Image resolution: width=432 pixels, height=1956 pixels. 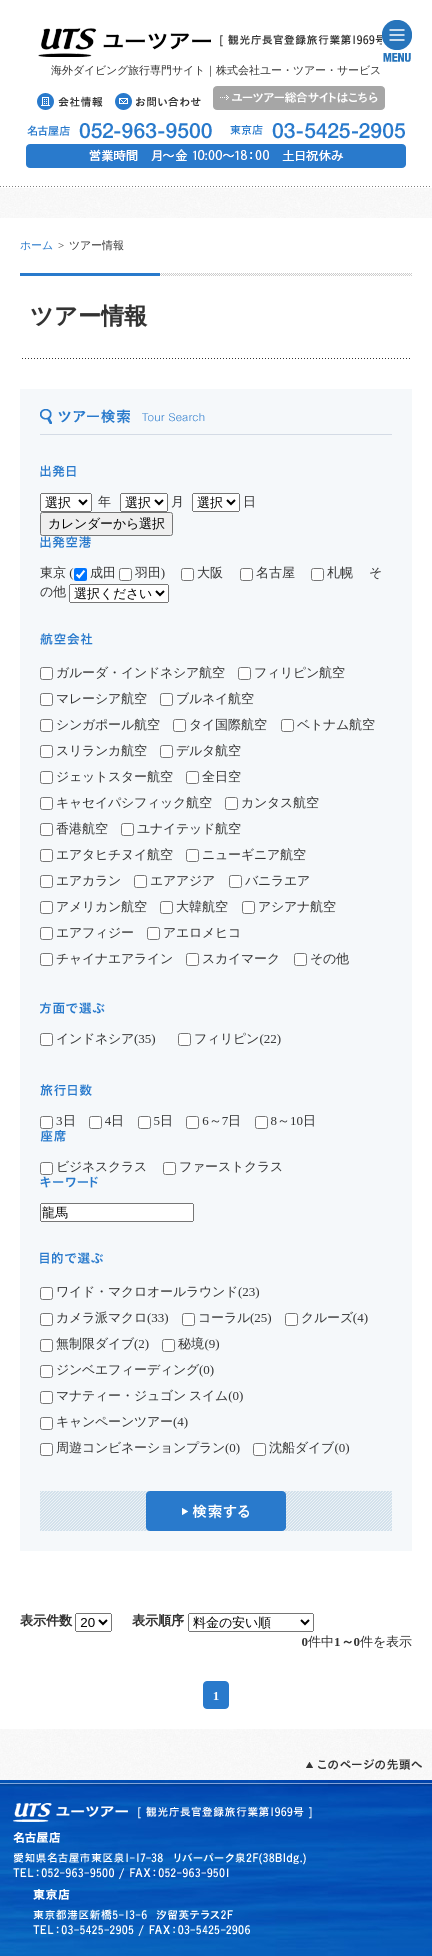 I want to click on 5日, so click(x=156, y=1120).